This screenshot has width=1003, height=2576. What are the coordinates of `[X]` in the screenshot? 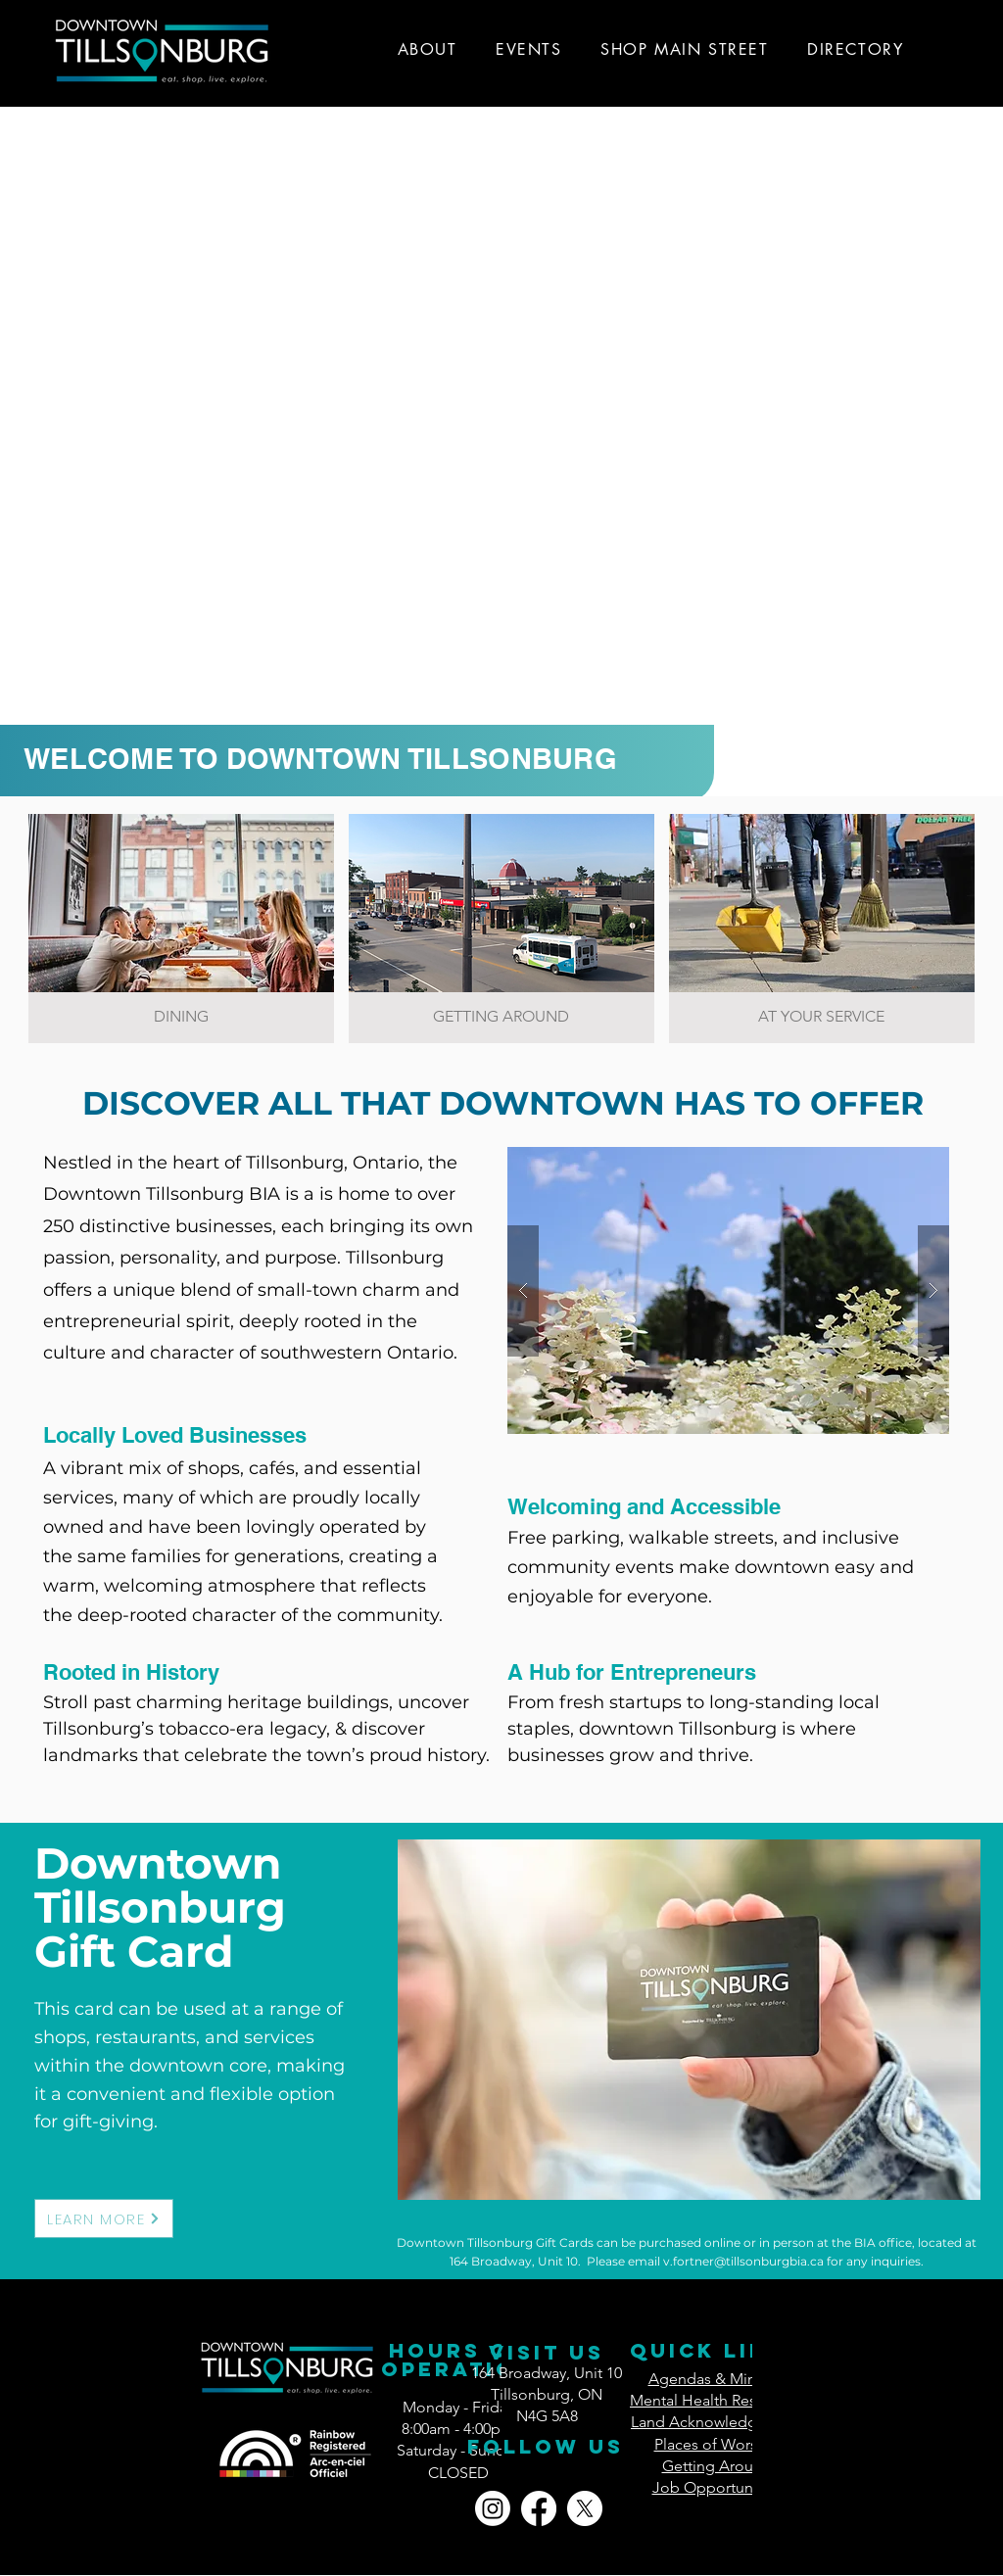 It's located at (584, 2508).